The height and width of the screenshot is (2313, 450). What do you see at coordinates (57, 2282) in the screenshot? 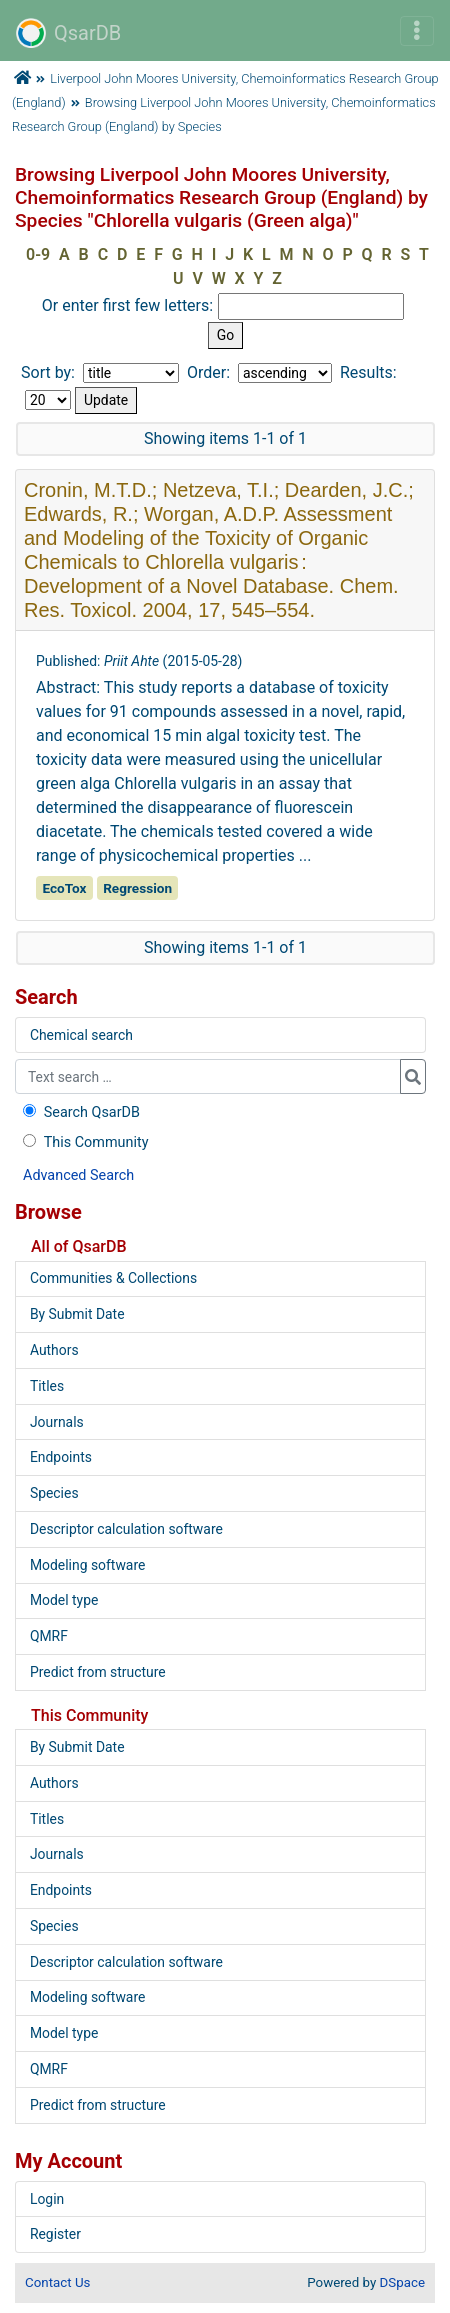
I see `Contact Us` at bounding box center [57, 2282].